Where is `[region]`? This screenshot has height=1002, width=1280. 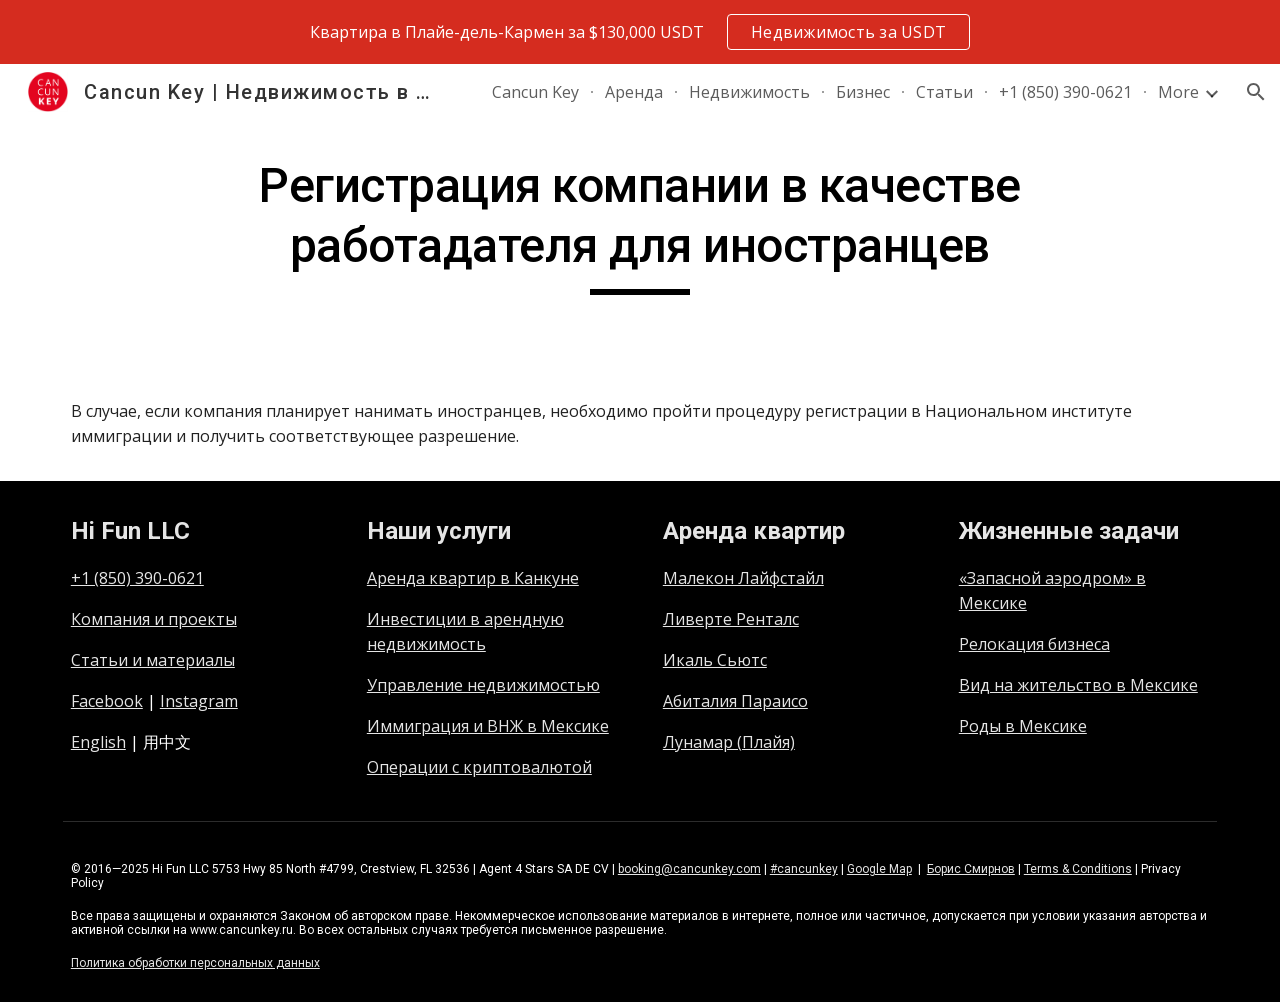 [region] is located at coordinates (640, 32).